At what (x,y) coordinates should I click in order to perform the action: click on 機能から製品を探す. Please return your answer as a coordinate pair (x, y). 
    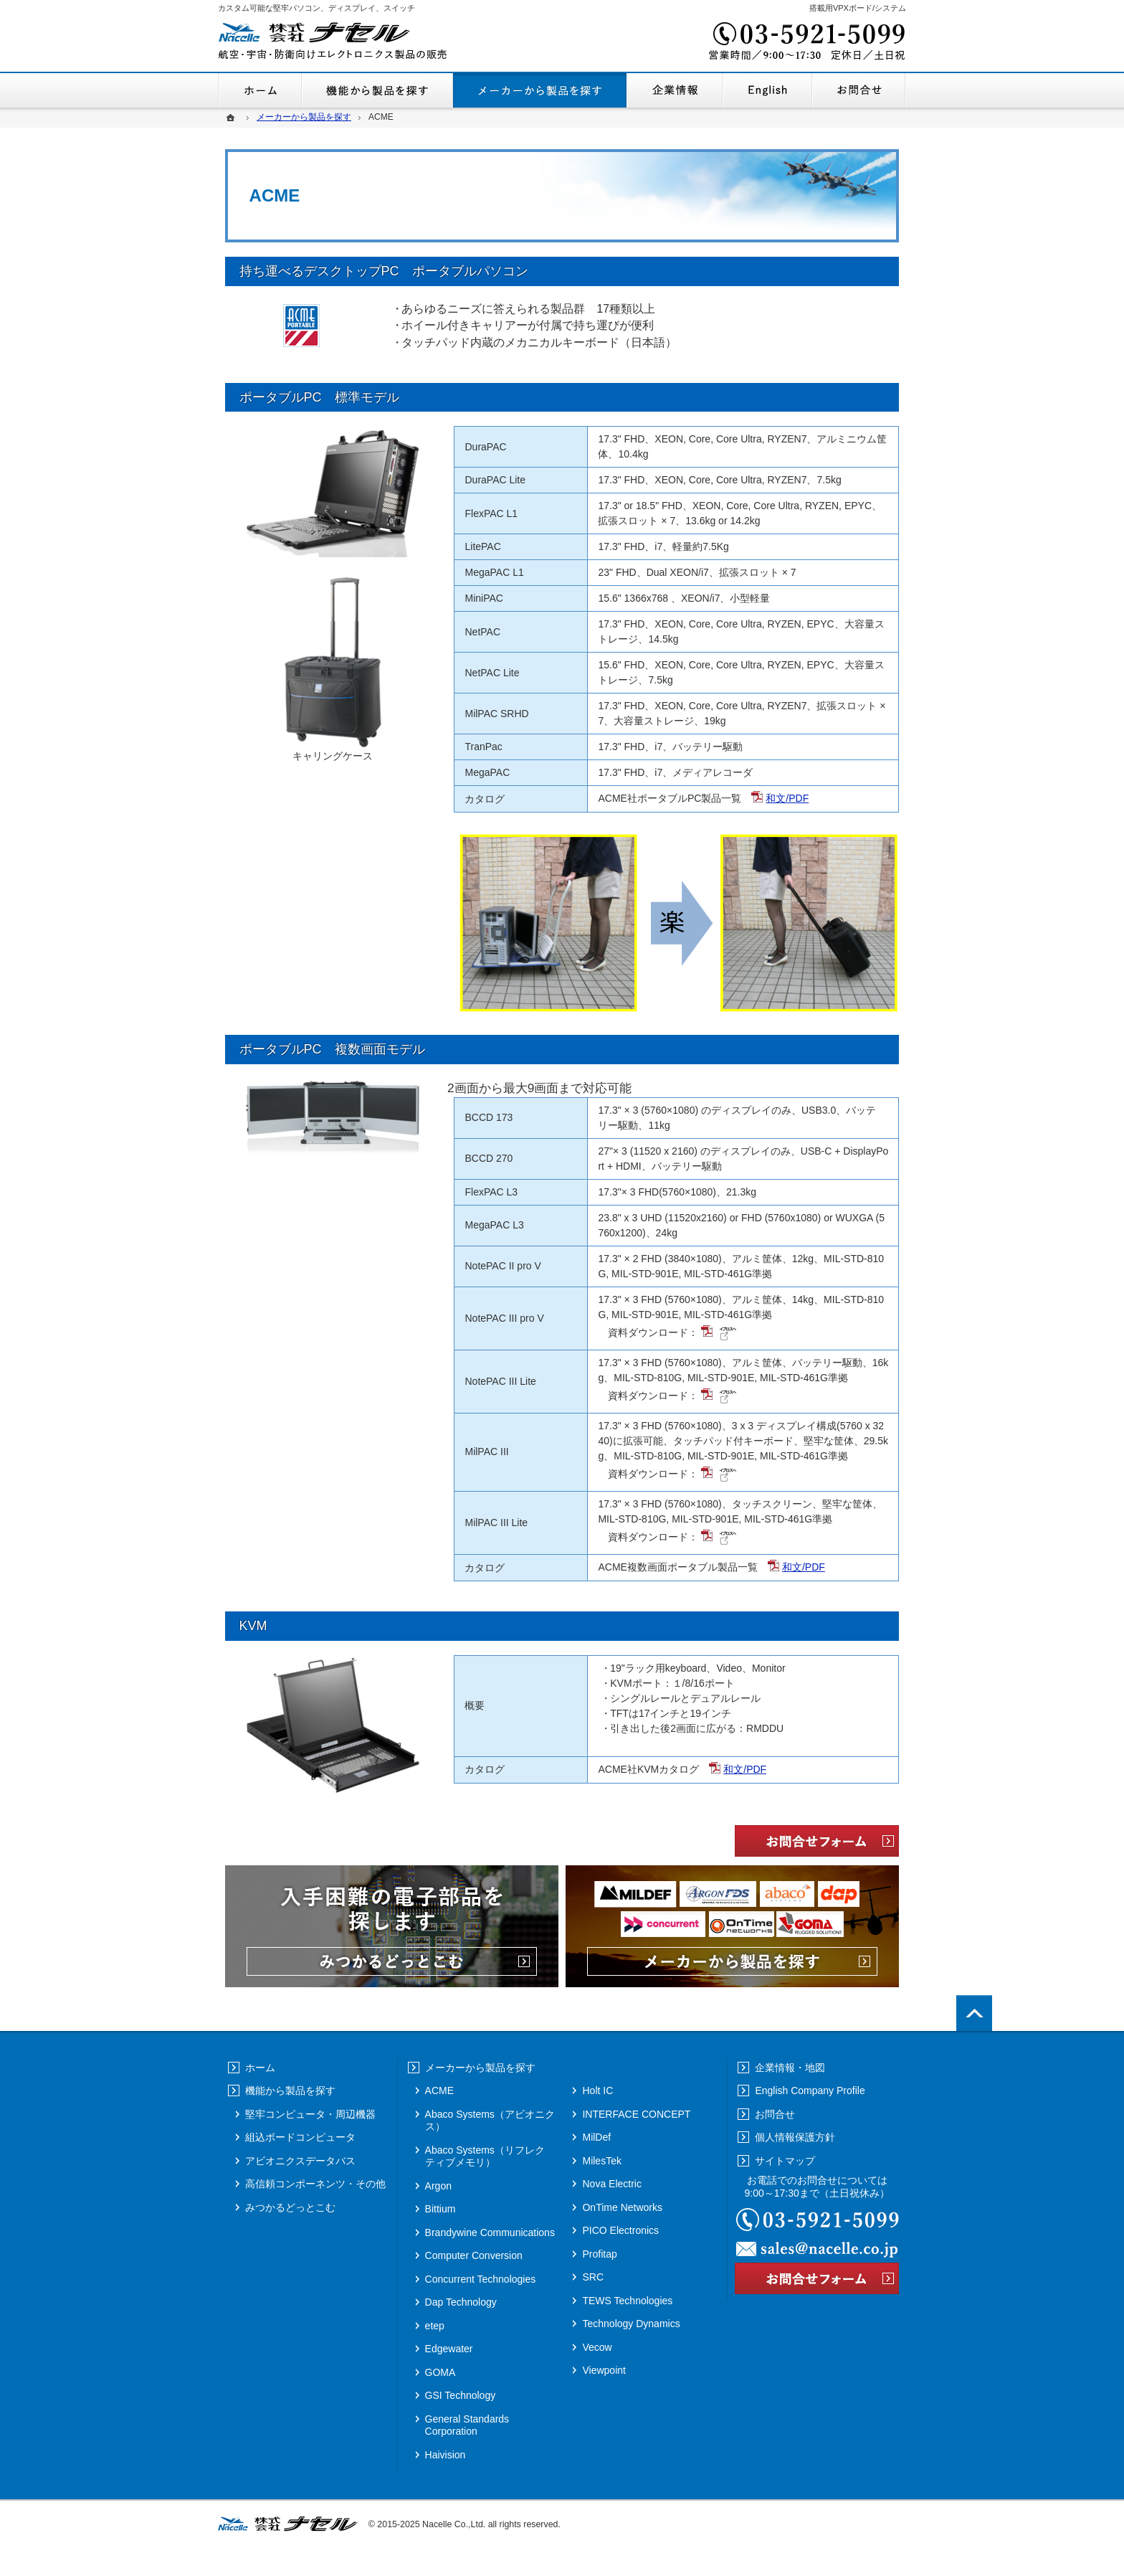
    Looking at the image, I should click on (377, 90).